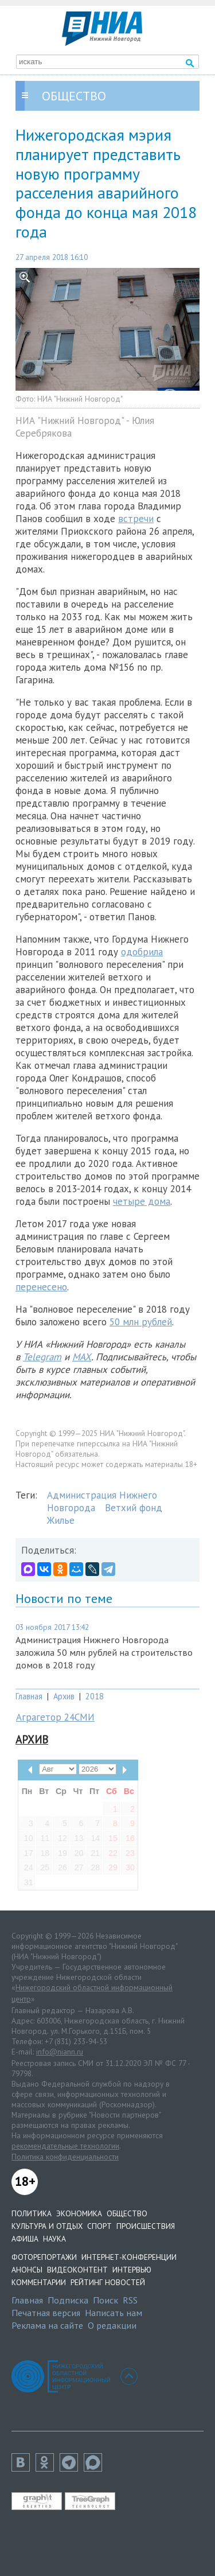 The height and width of the screenshot is (2576, 215). I want to click on Администрация Нижнего Новгорода заложила 50 млн рублей на строительство домов в 2018 году, so click(104, 1652).